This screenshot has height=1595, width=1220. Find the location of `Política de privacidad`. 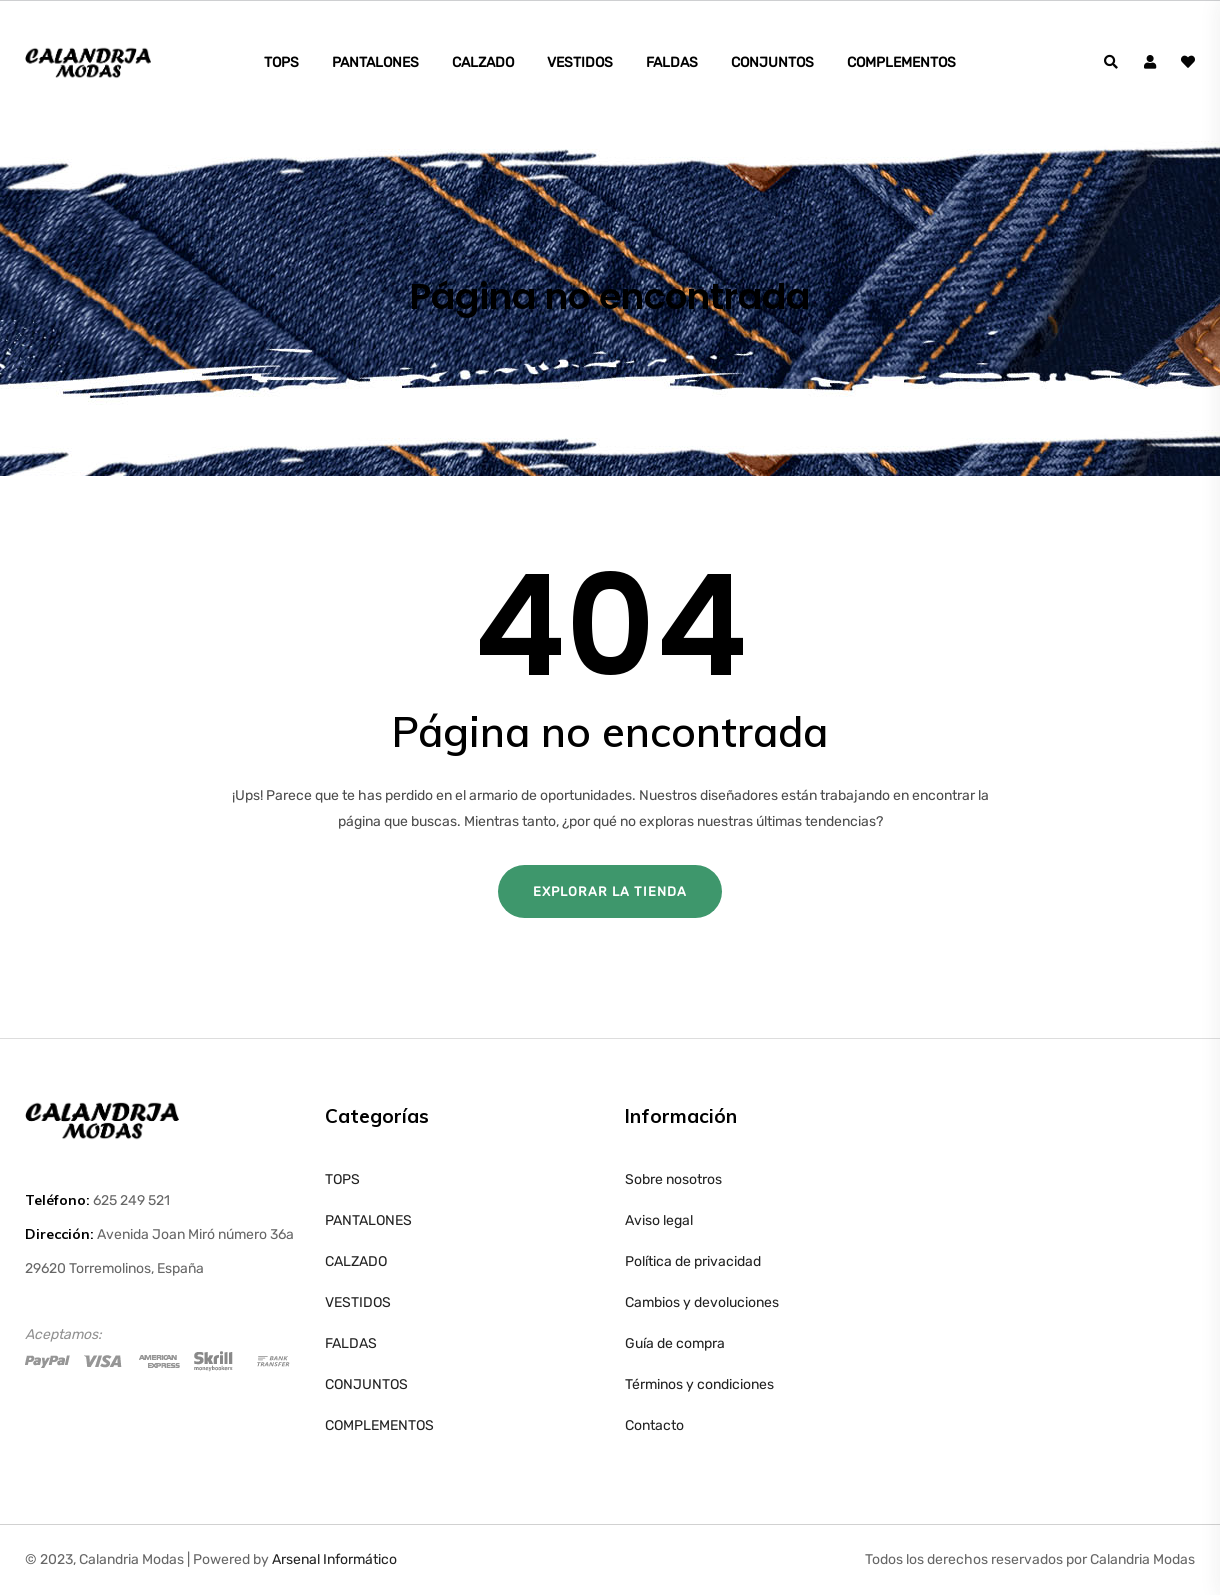

Política de privacidad is located at coordinates (693, 1261).